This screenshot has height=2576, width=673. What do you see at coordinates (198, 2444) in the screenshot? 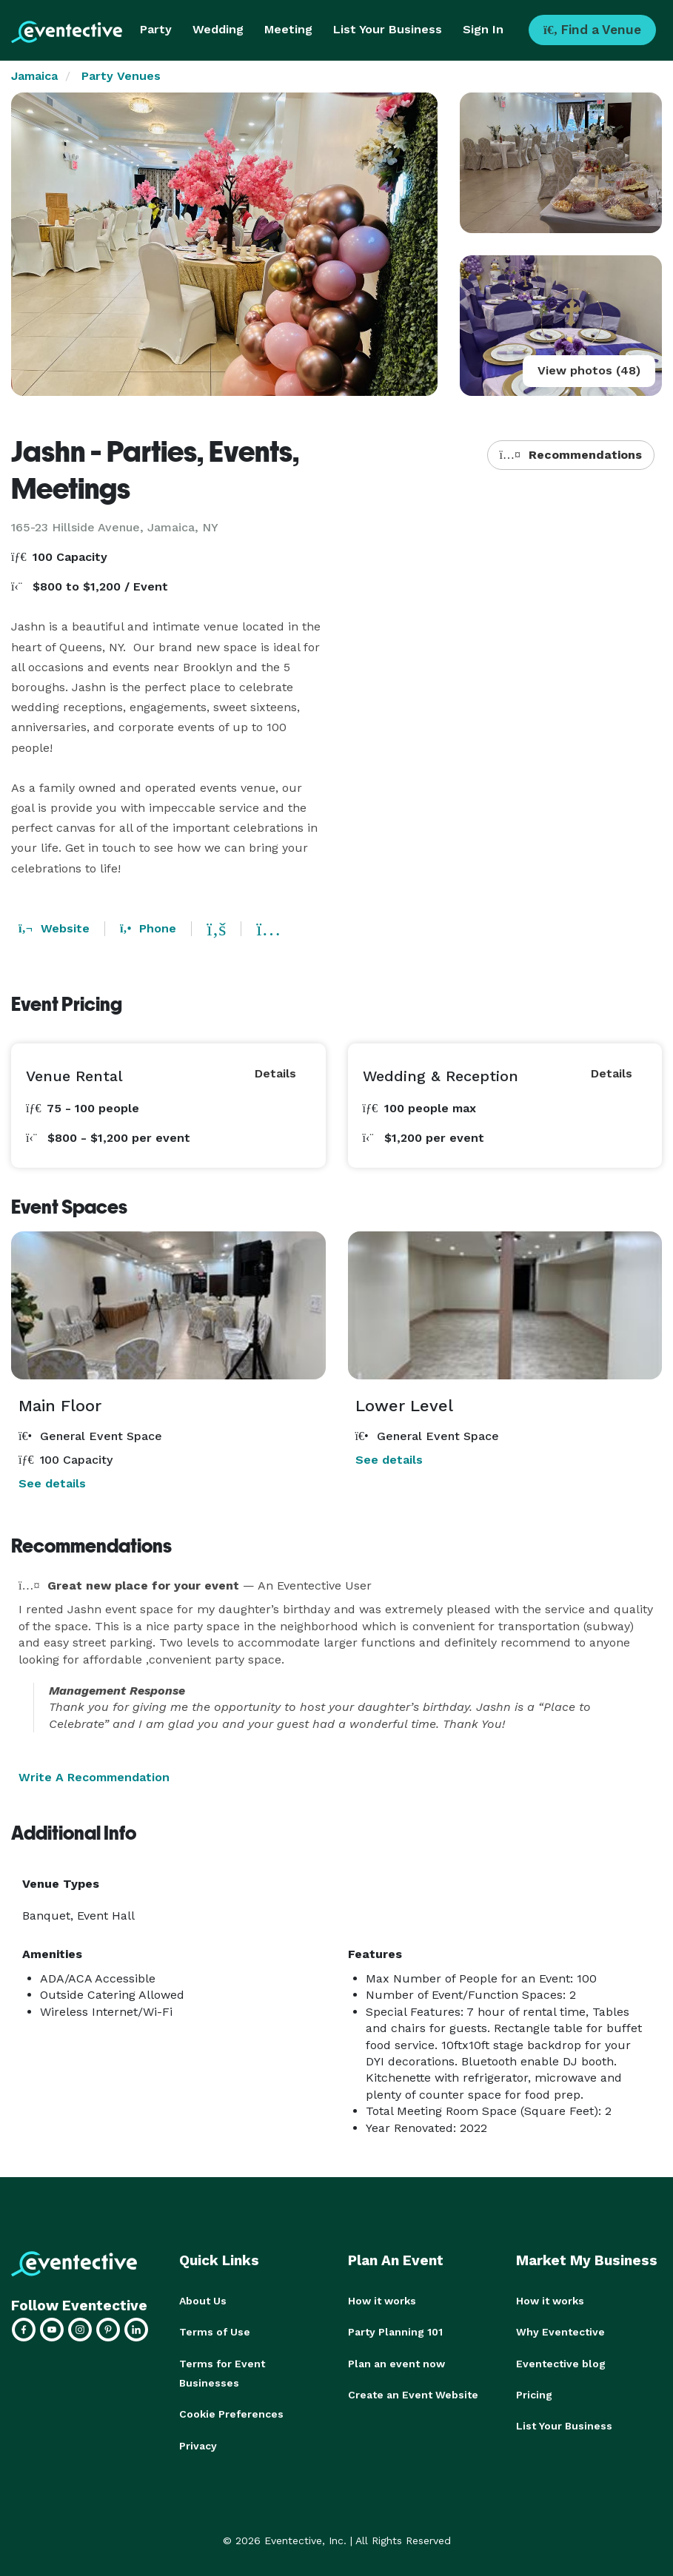
I see `Privacy` at bounding box center [198, 2444].